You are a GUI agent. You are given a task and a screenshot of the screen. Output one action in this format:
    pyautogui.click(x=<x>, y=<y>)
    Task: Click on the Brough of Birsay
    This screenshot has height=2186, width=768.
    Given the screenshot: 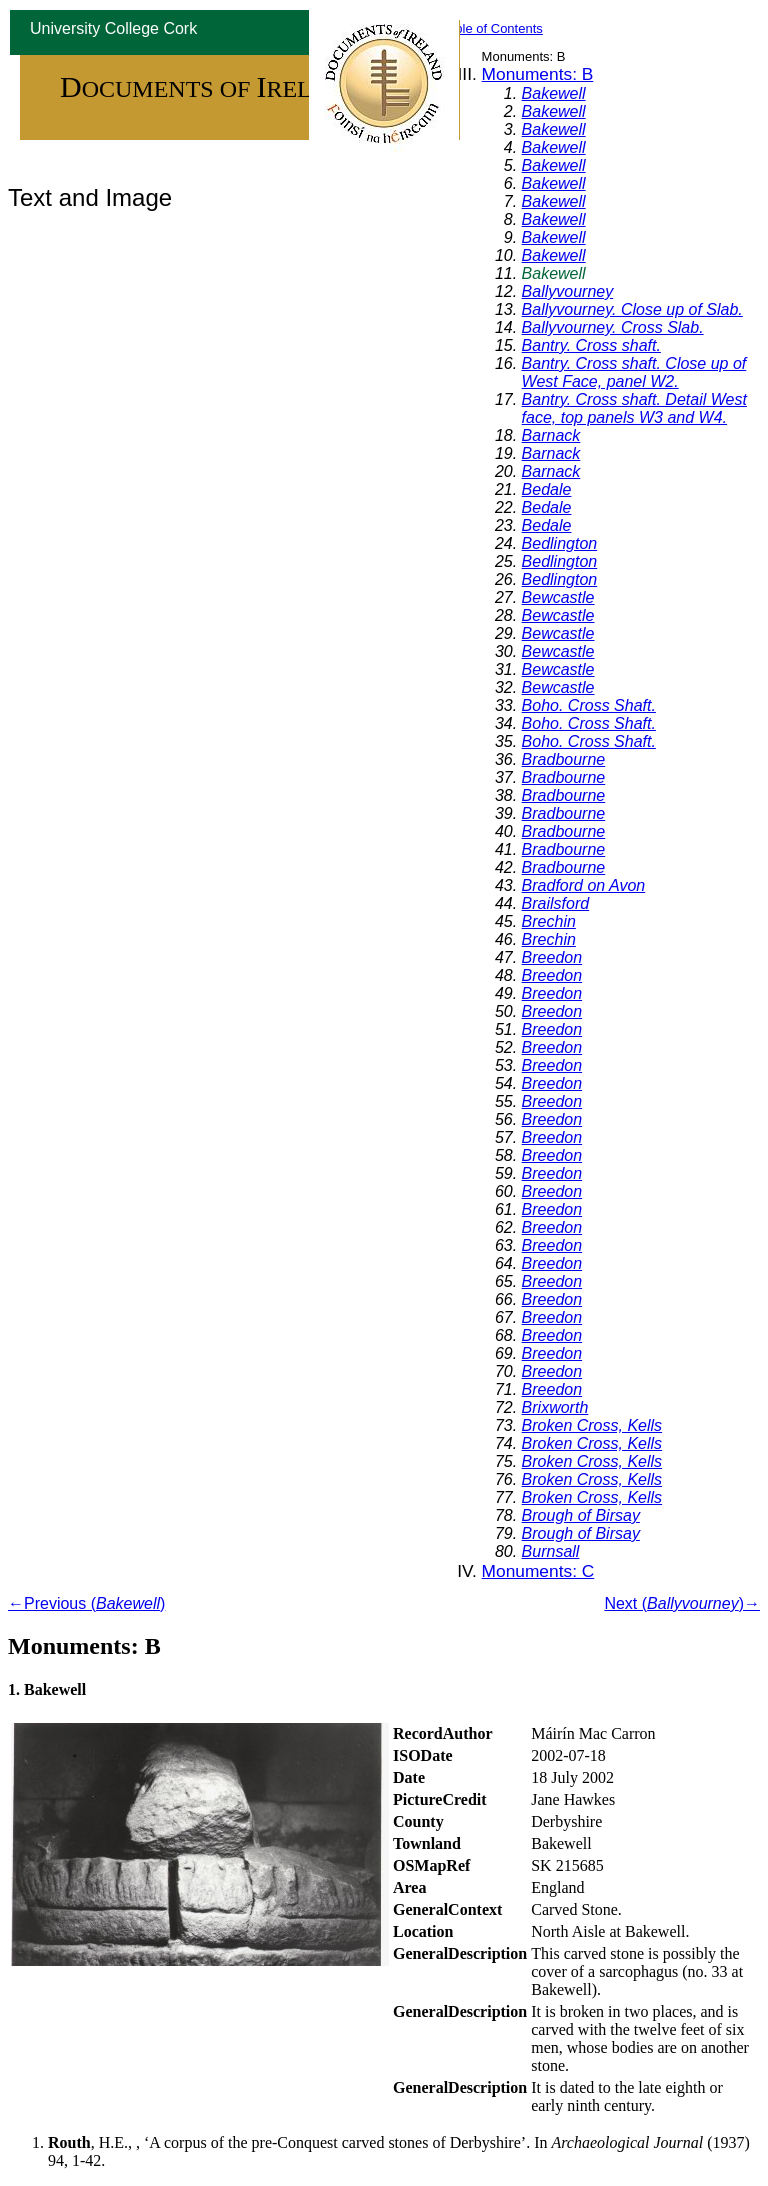 What is the action you would take?
    pyautogui.click(x=581, y=1515)
    